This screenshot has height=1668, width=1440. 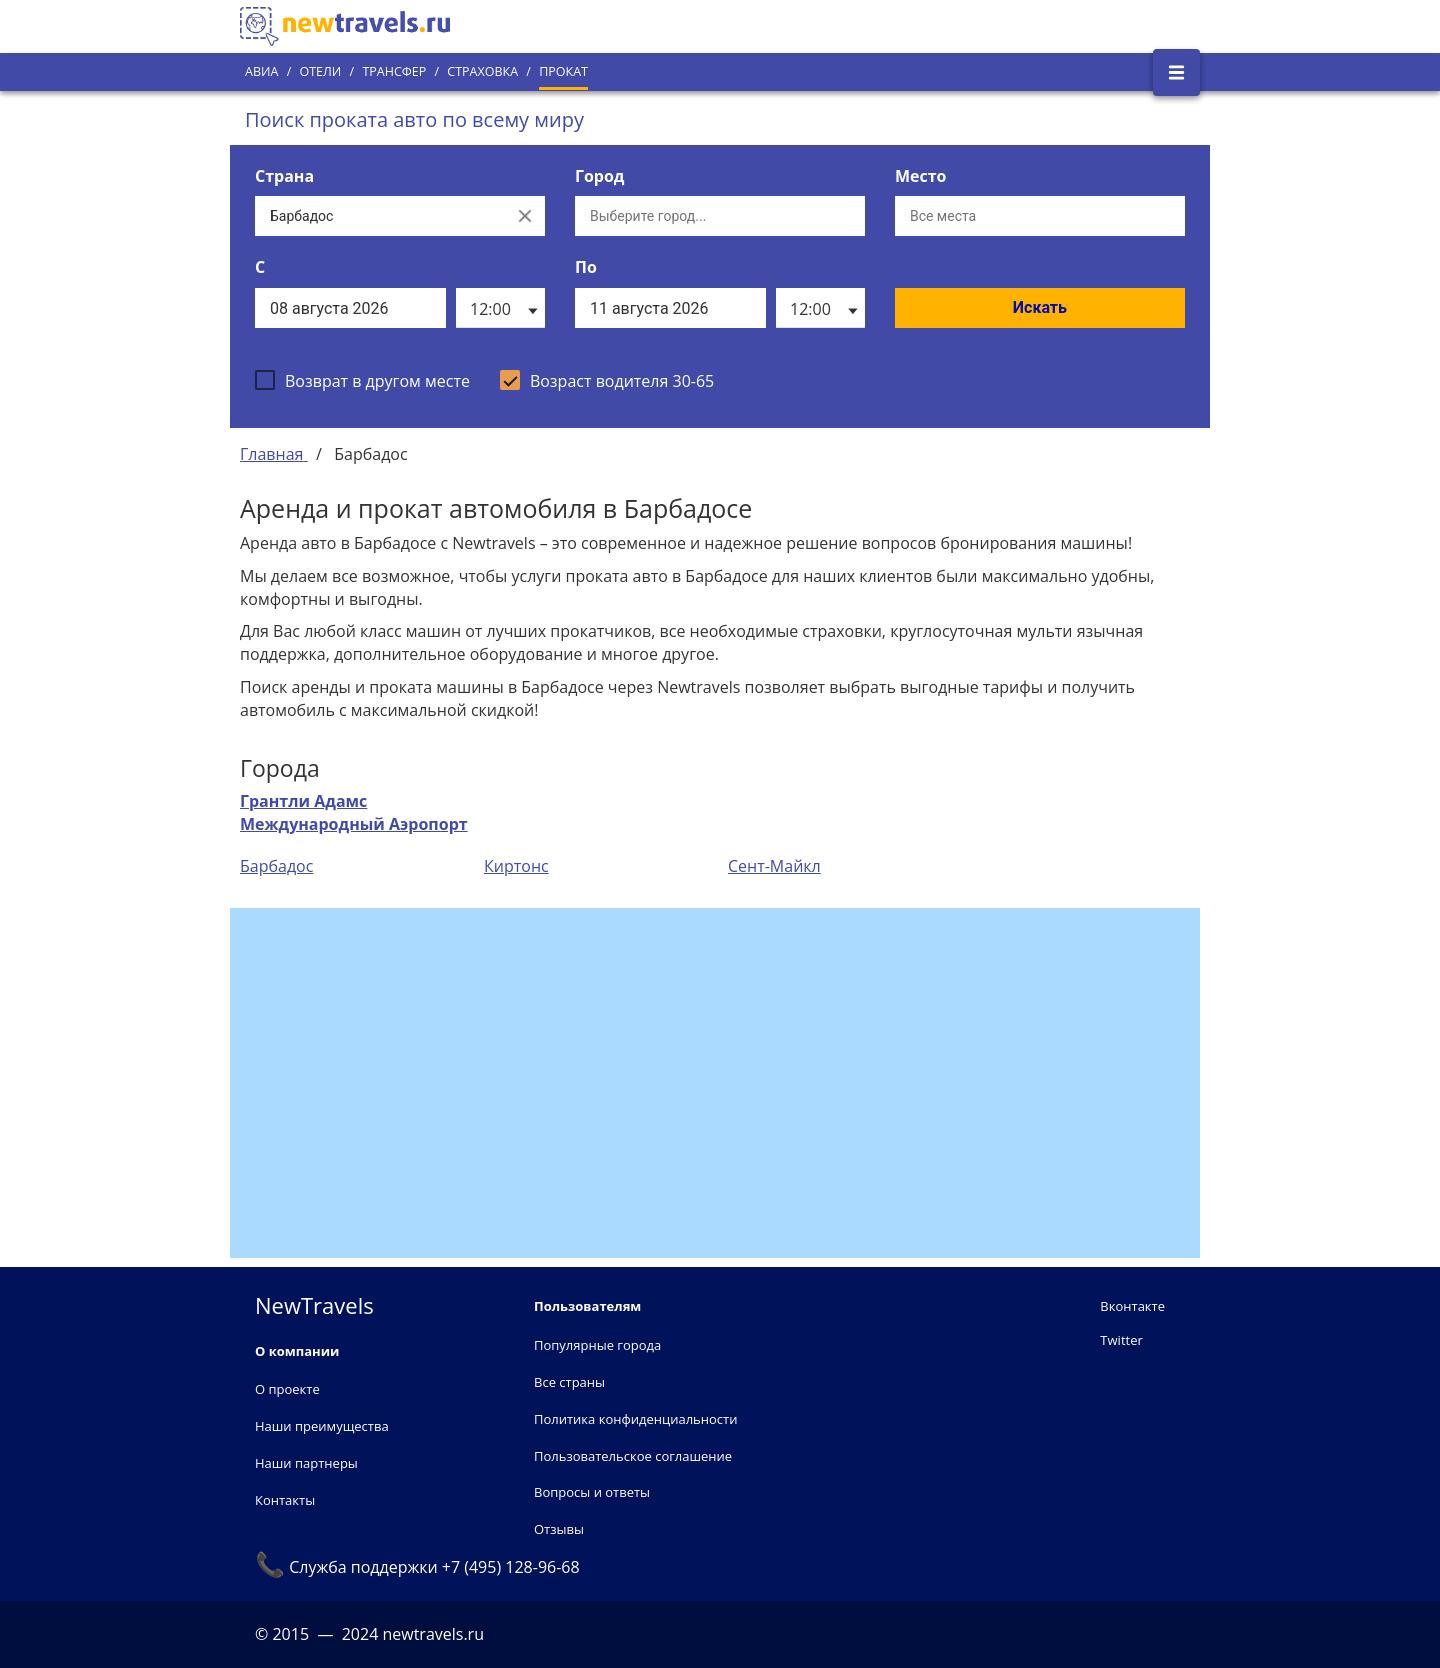 What do you see at coordinates (597, 1345) in the screenshot?
I see `Популярные города` at bounding box center [597, 1345].